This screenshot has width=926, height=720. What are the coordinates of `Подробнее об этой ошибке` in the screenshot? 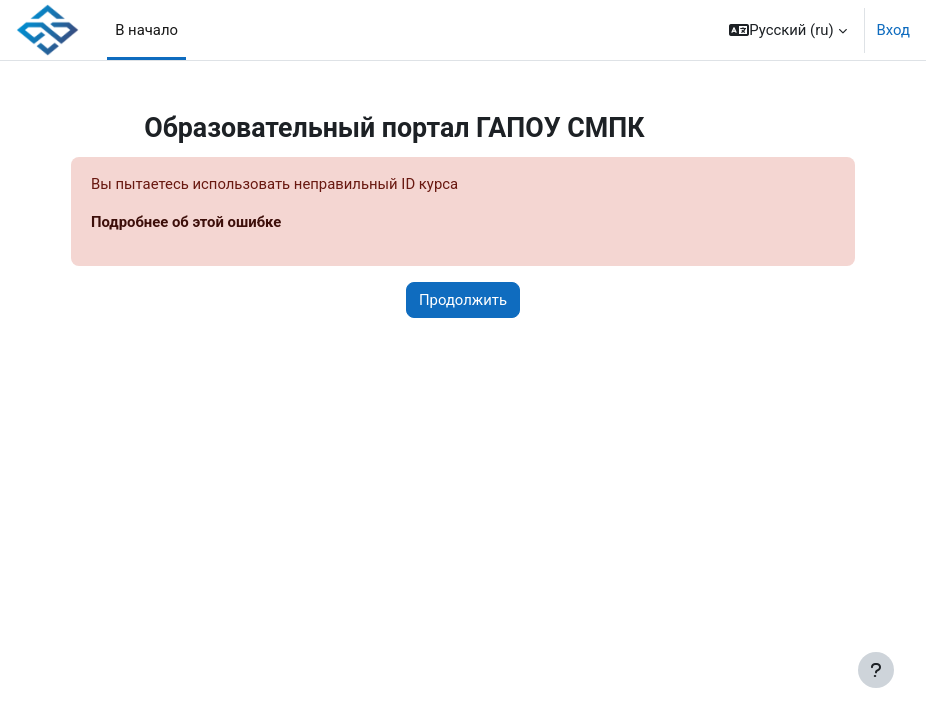 It's located at (186, 222).